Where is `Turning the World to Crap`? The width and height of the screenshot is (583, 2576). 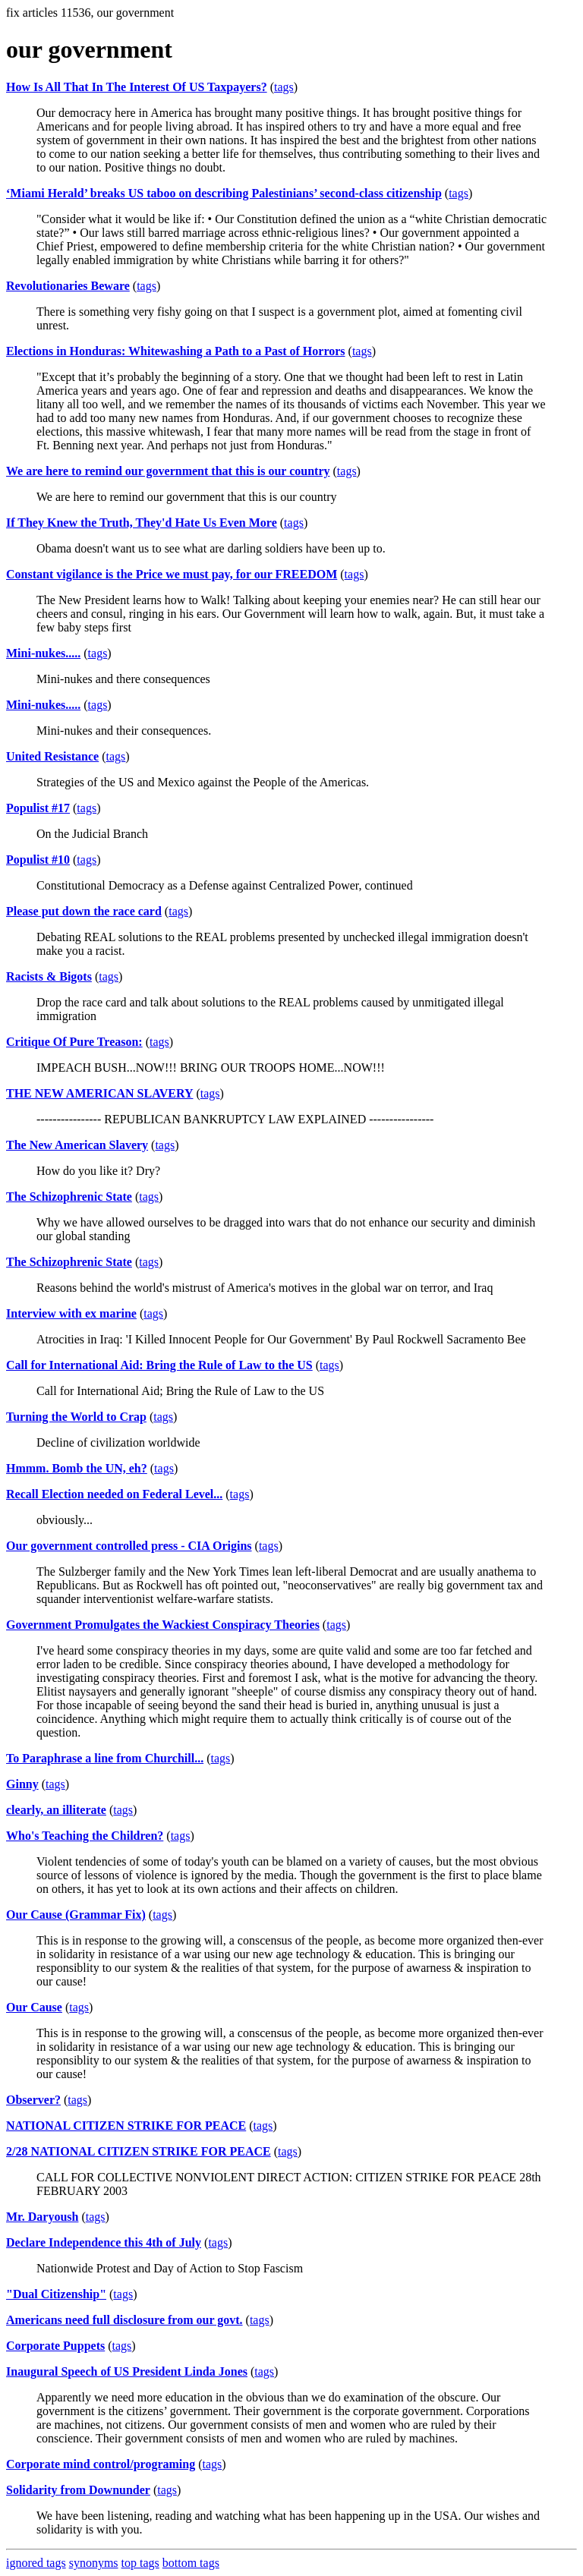 Turning the World to Crap is located at coordinates (76, 1416).